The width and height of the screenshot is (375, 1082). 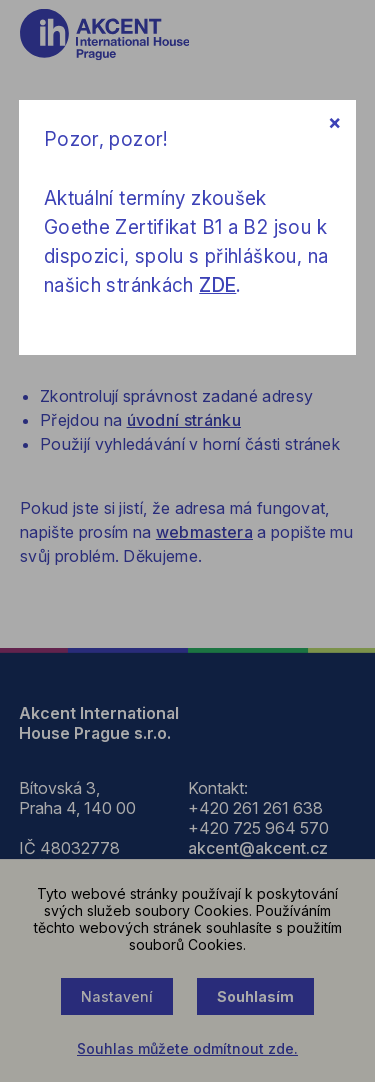 What do you see at coordinates (217, 285) in the screenshot?
I see `ZDE` at bounding box center [217, 285].